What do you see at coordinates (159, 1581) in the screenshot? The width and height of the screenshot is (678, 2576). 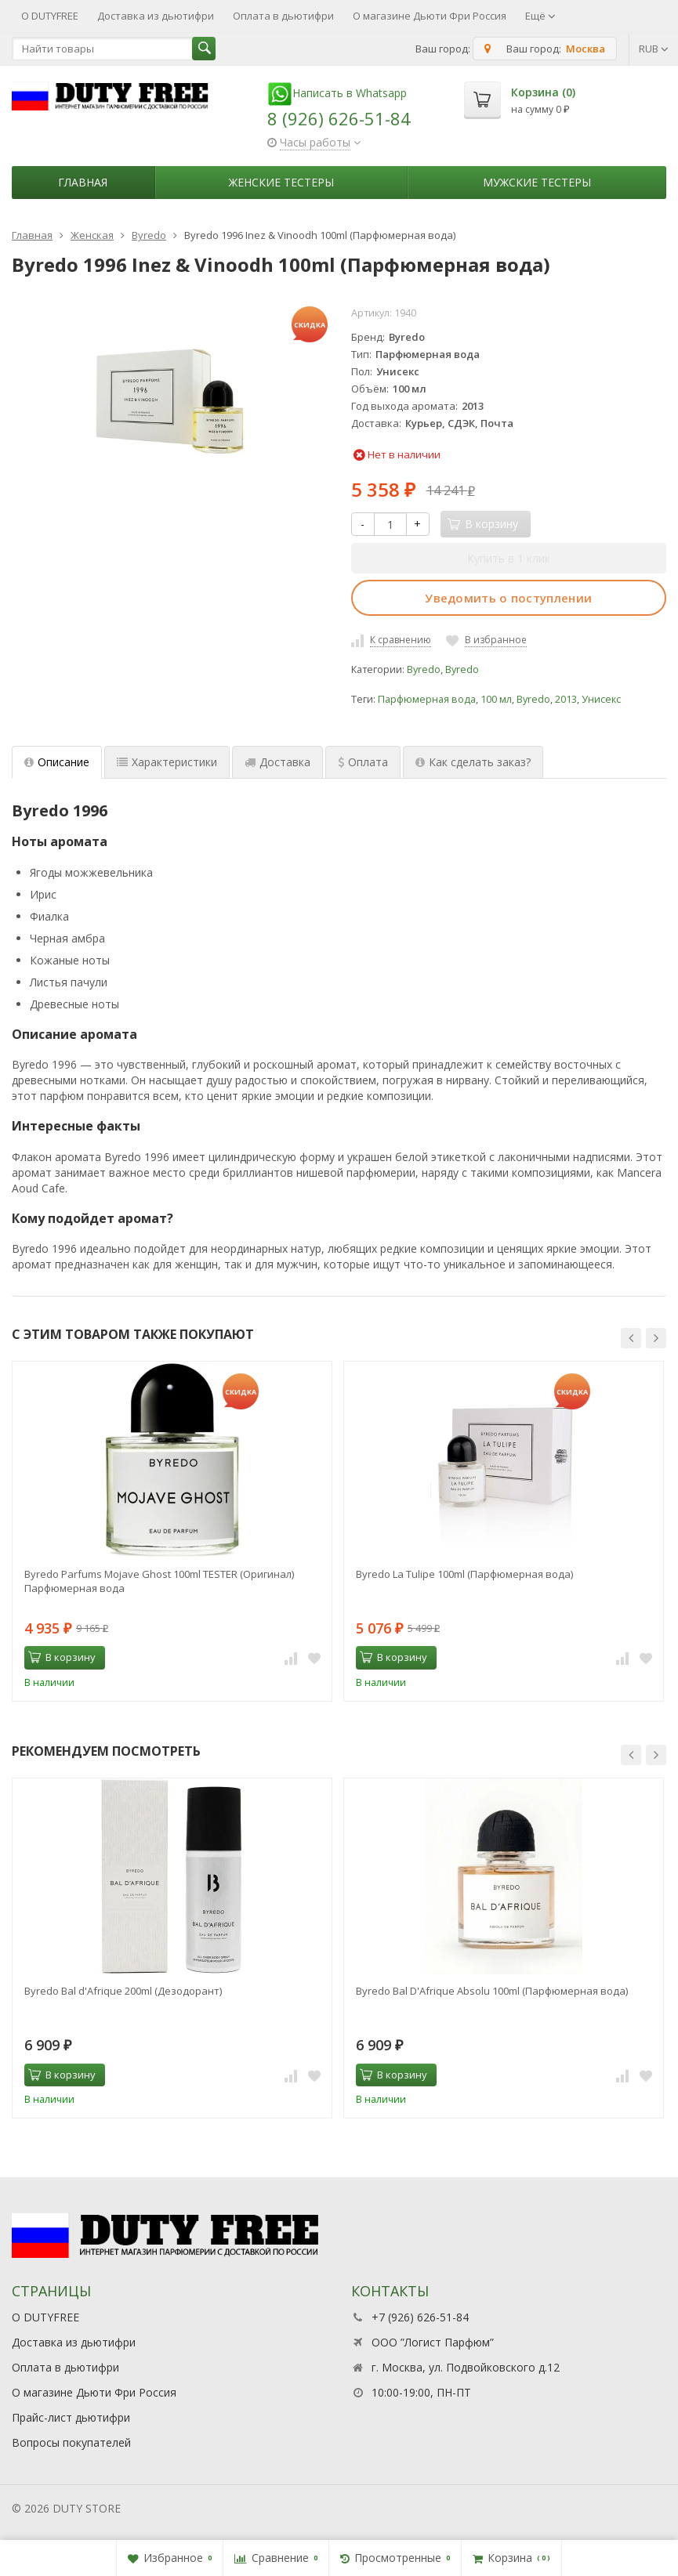 I see `Byredo Parfums Mojave Ghost 100ml TESTER (Оригинал) Парфюмерная вода` at bounding box center [159, 1581].